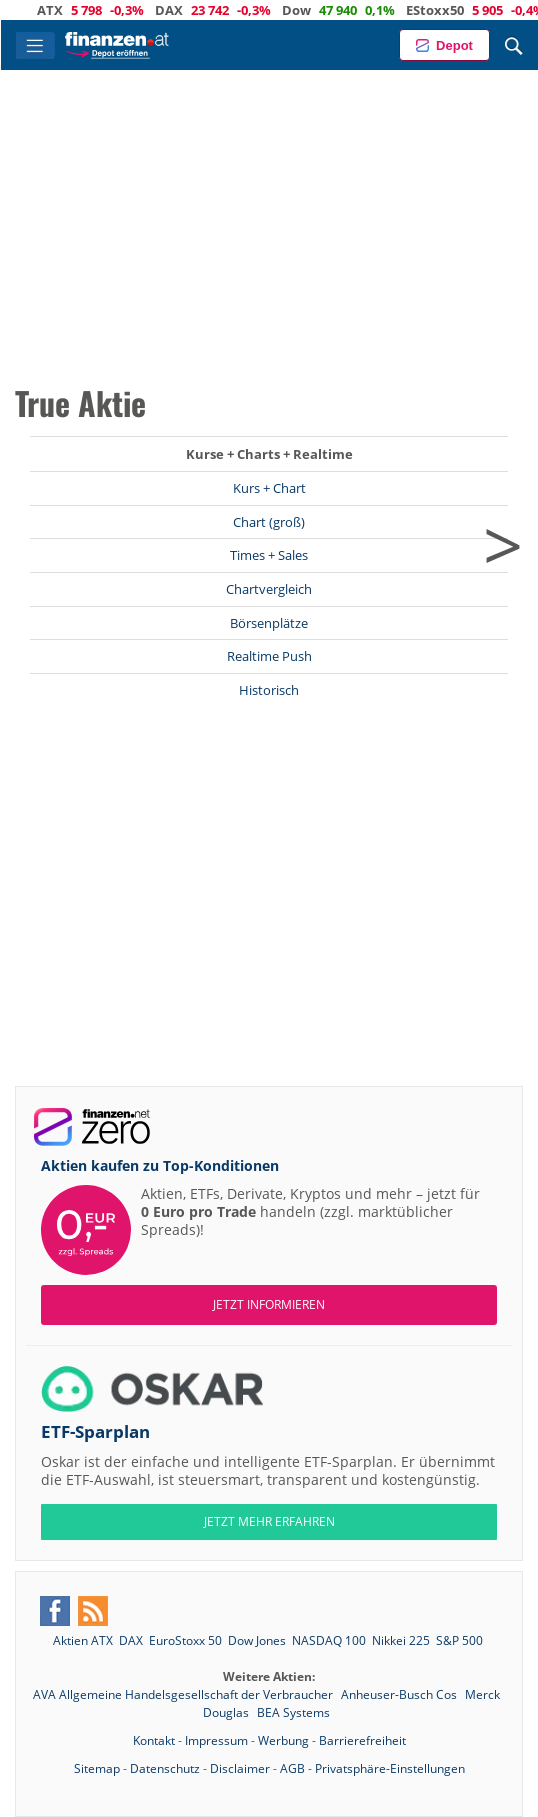  I want to click on Douglas, so click(227, 1712).